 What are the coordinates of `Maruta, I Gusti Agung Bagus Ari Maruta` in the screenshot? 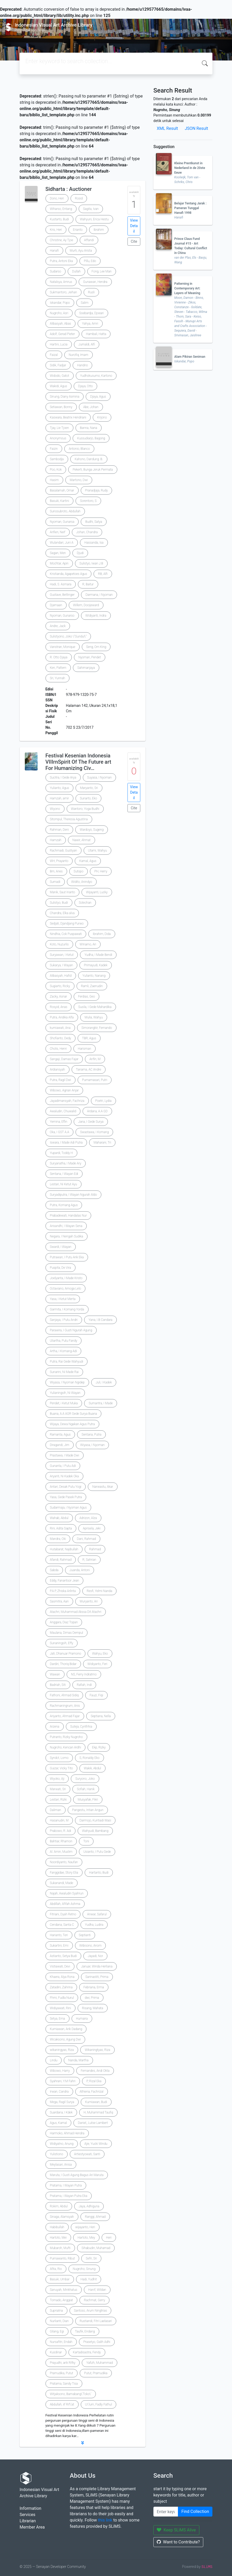 It's located at (76, 2175).